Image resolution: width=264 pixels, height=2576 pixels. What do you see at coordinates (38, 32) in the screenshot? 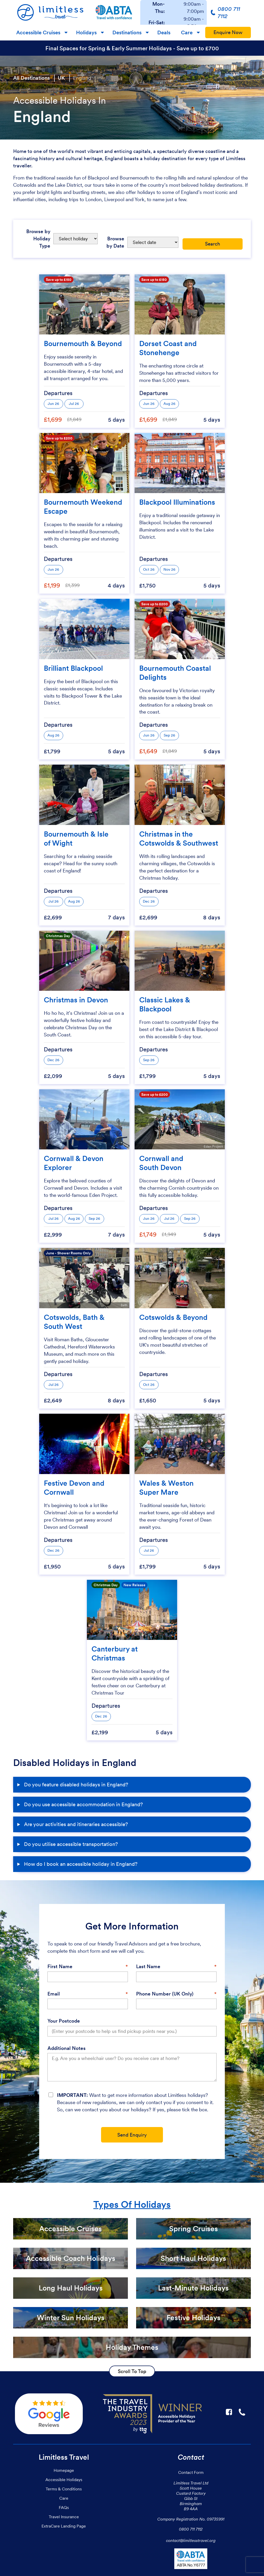
I see `Accessible Cruises` at bounding box center [38, 32].